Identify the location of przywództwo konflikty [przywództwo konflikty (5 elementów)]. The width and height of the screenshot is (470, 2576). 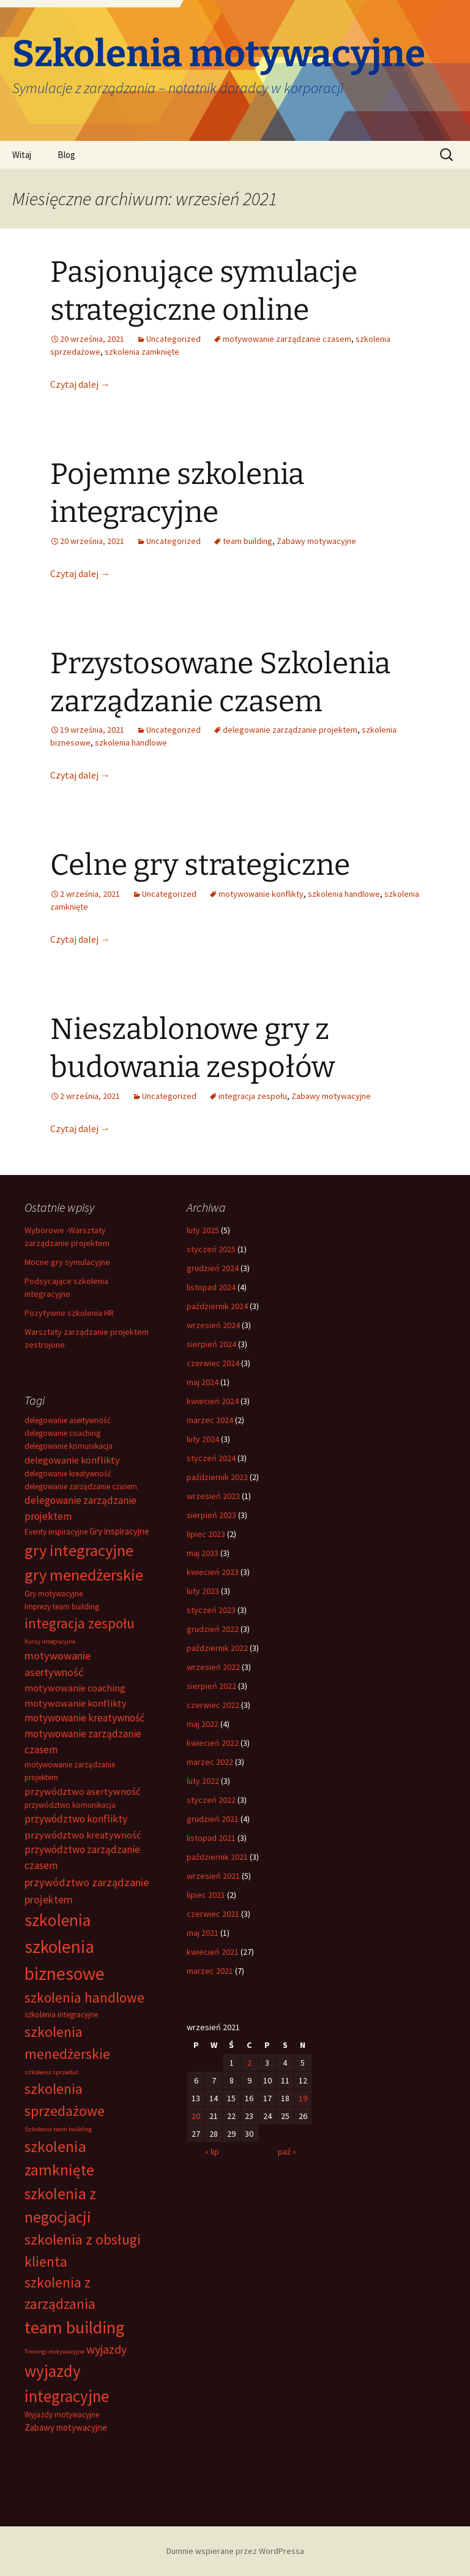
(75, 1819).